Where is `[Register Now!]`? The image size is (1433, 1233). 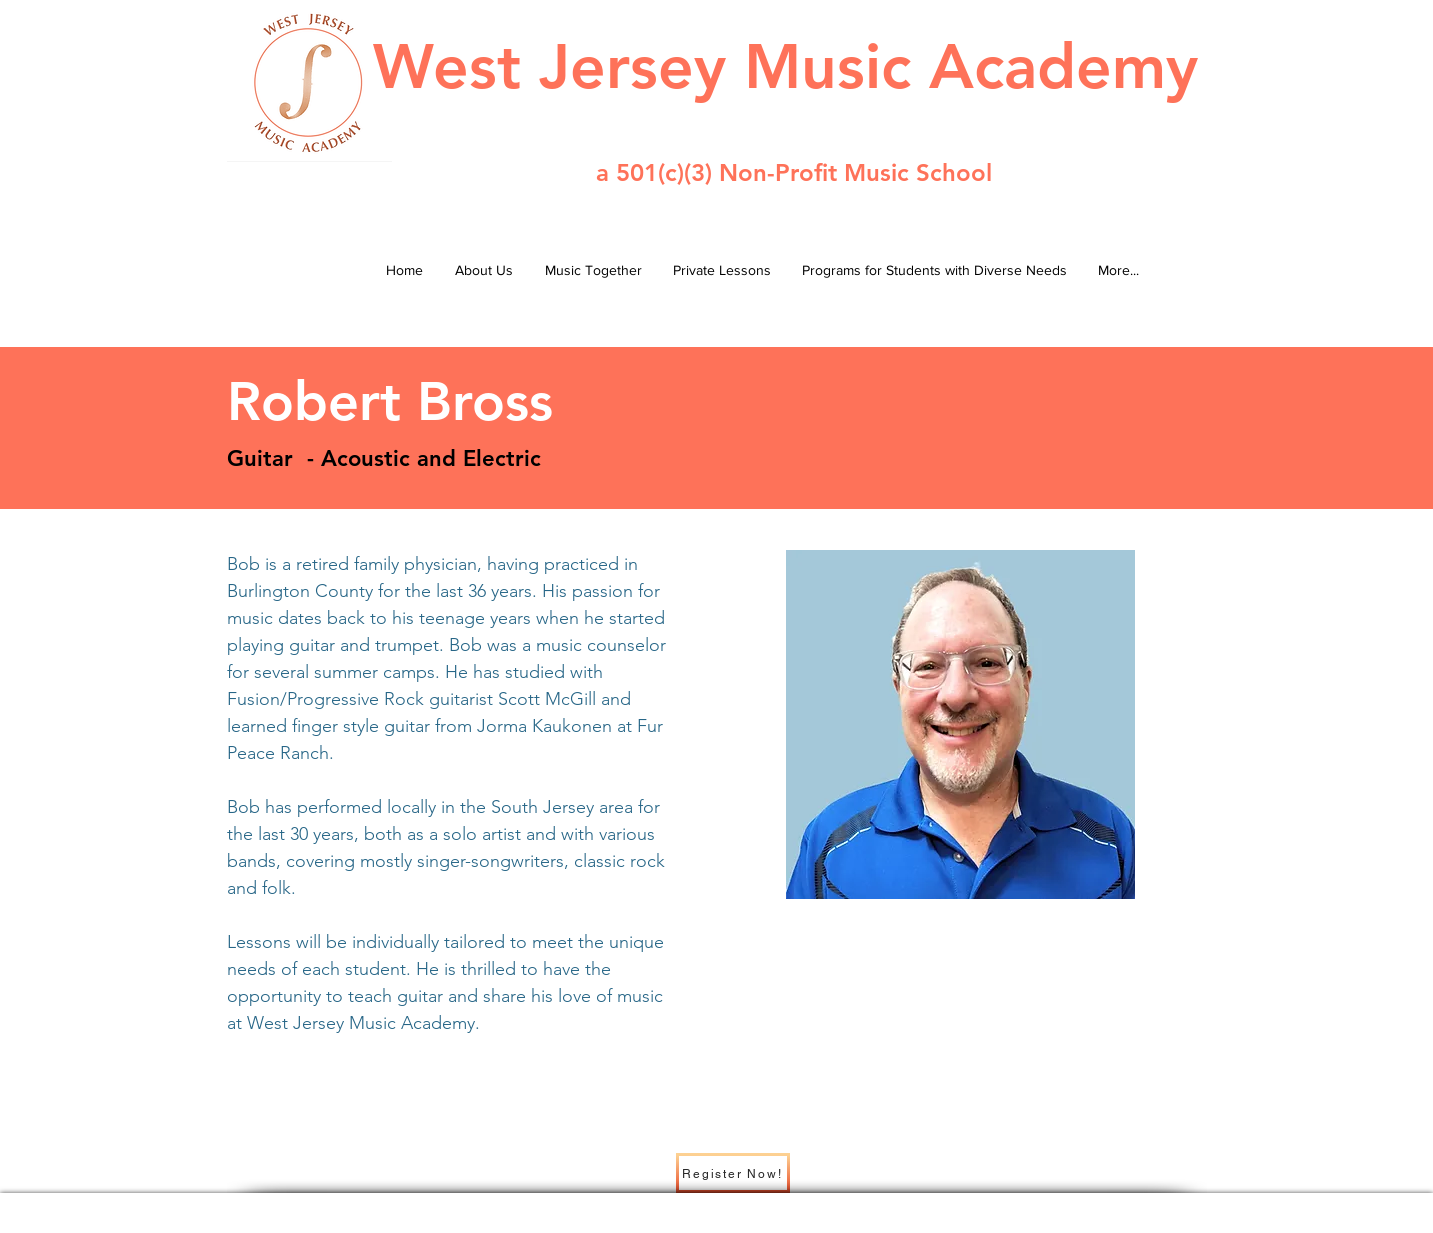
[Register Now!] is located at coordinates (733, 1173).